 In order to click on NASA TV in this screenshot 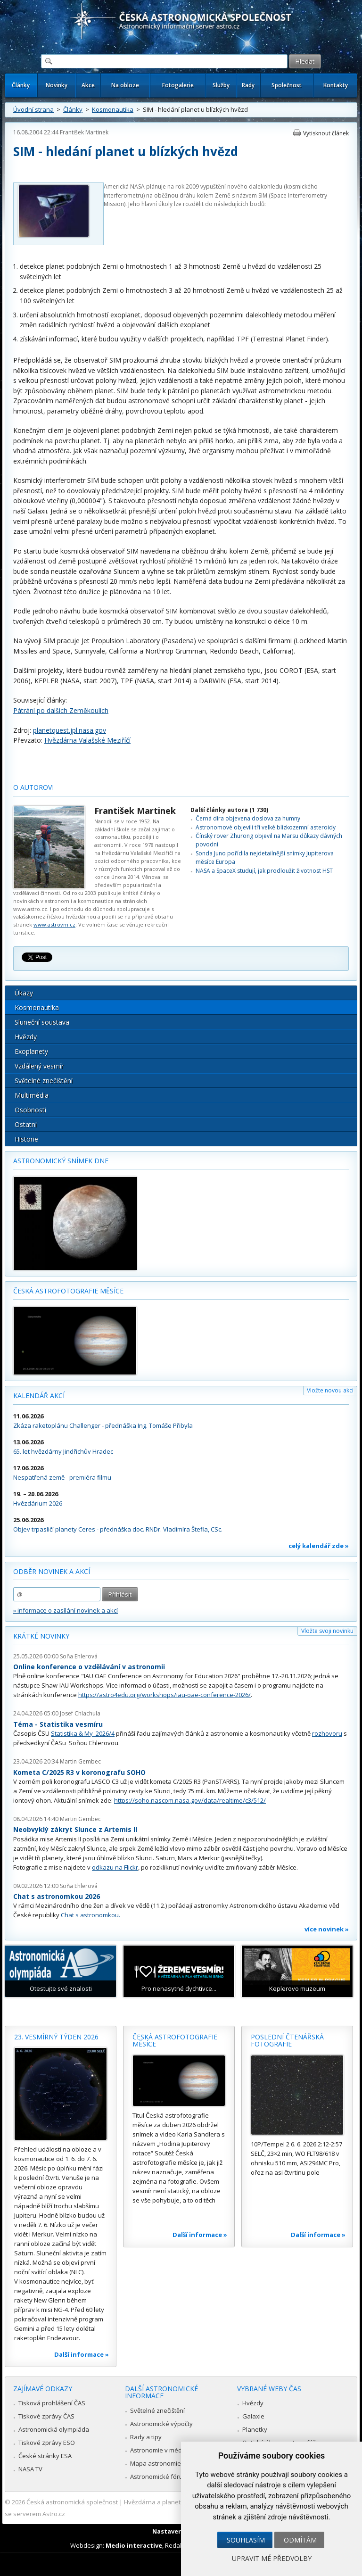, I will do `click(30, 2469)`.